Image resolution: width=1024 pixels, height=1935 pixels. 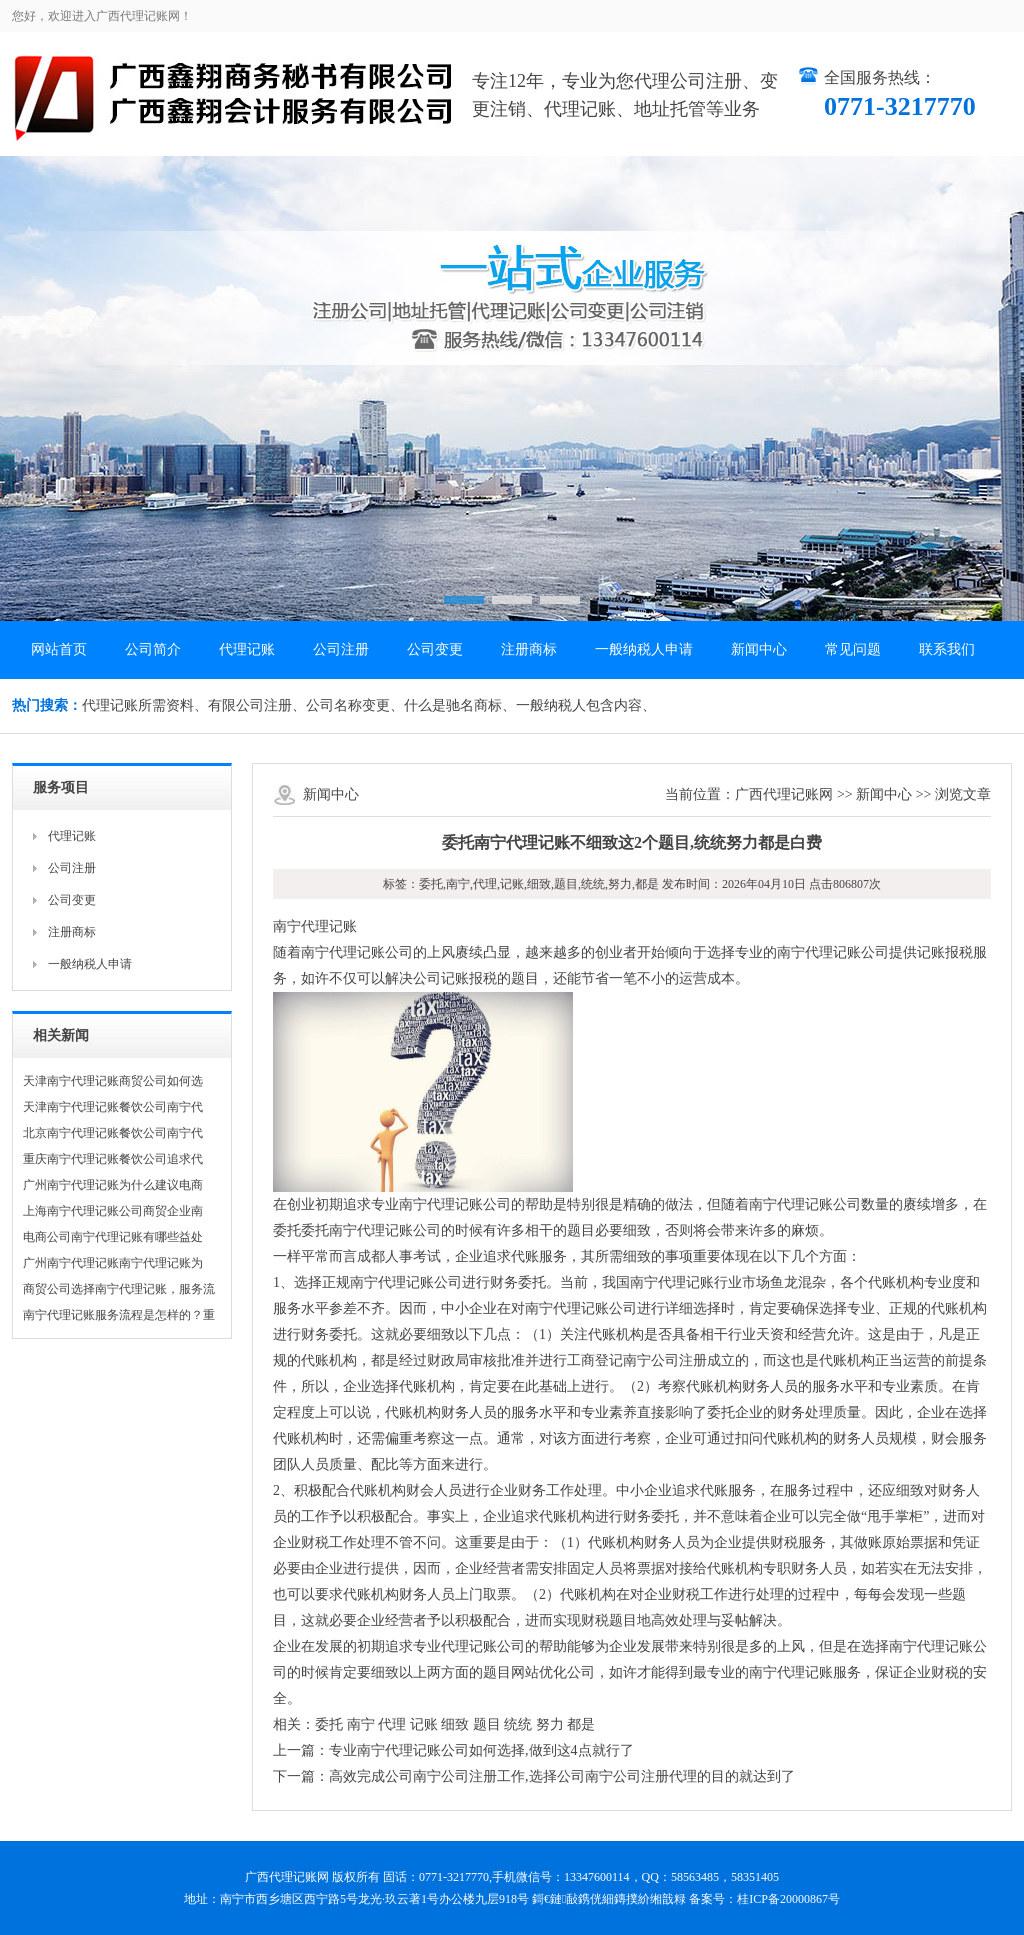 What do you see at coordinates (562, 1776) in the screenshot?
I see `高效完成公司南宁公司注册工作,选择公司南宁公司注册代理的目的就达到了` at bounding box center [562, 1776].